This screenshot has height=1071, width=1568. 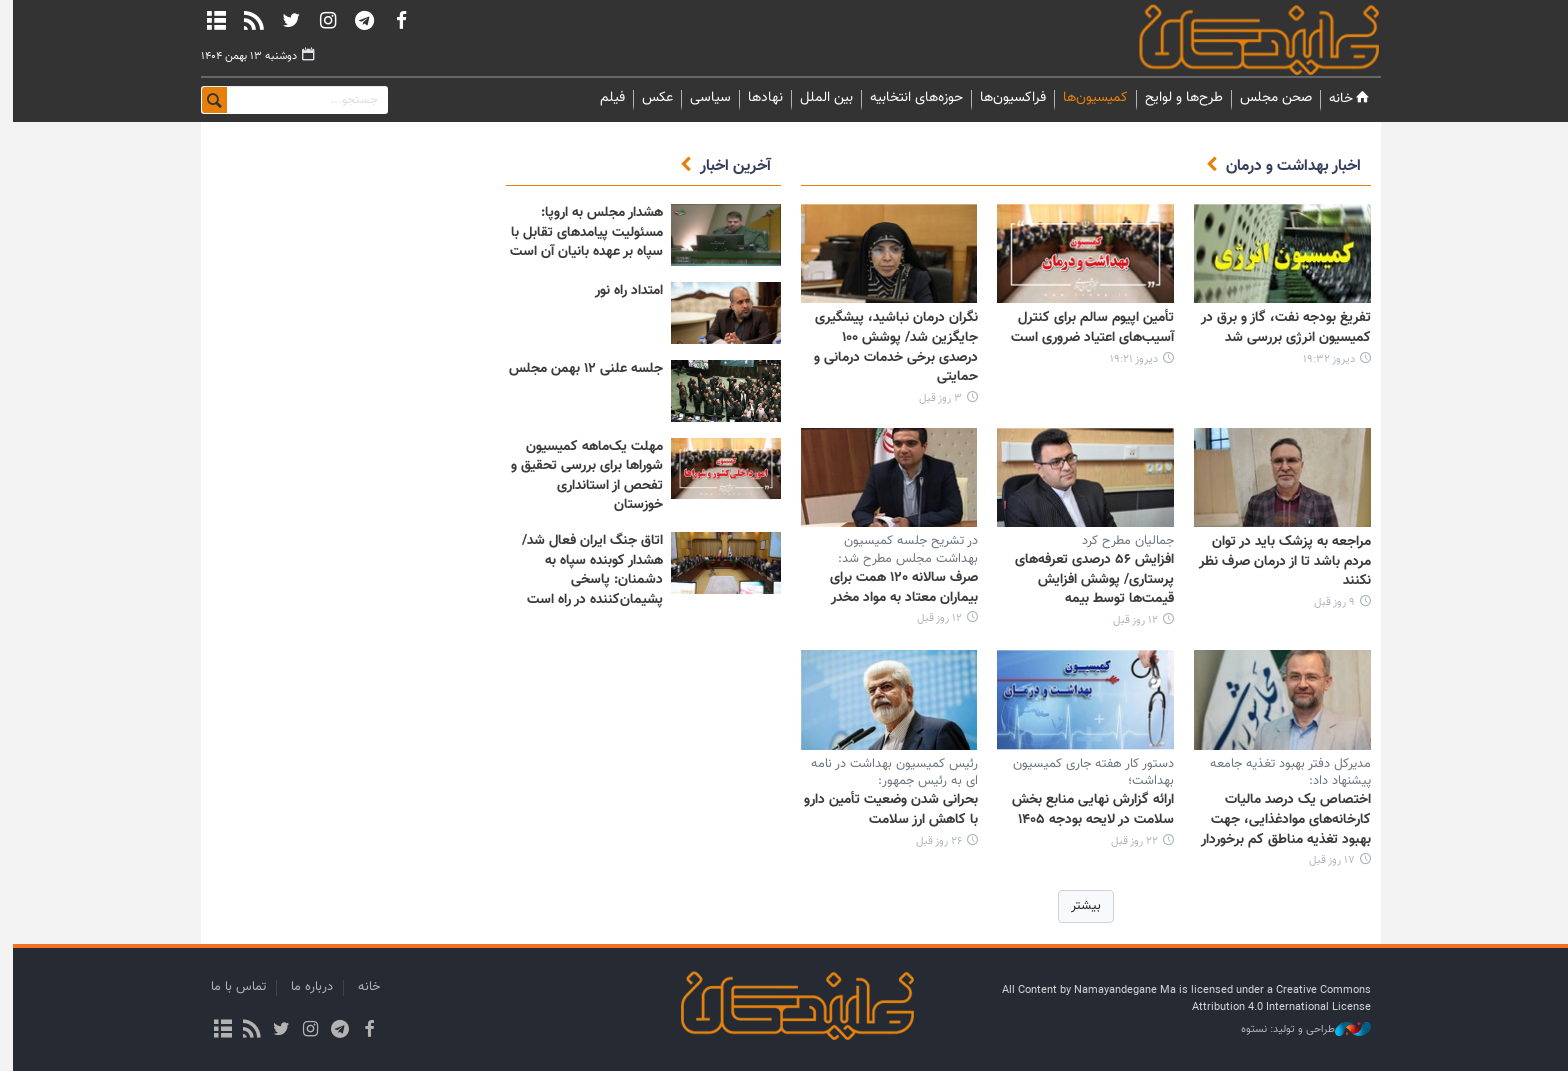 What do you see at coordinates (1322, 359) in the screenshot?
I see `دیروز ۱۹:۳۲` at bounding box center [1322, 359].